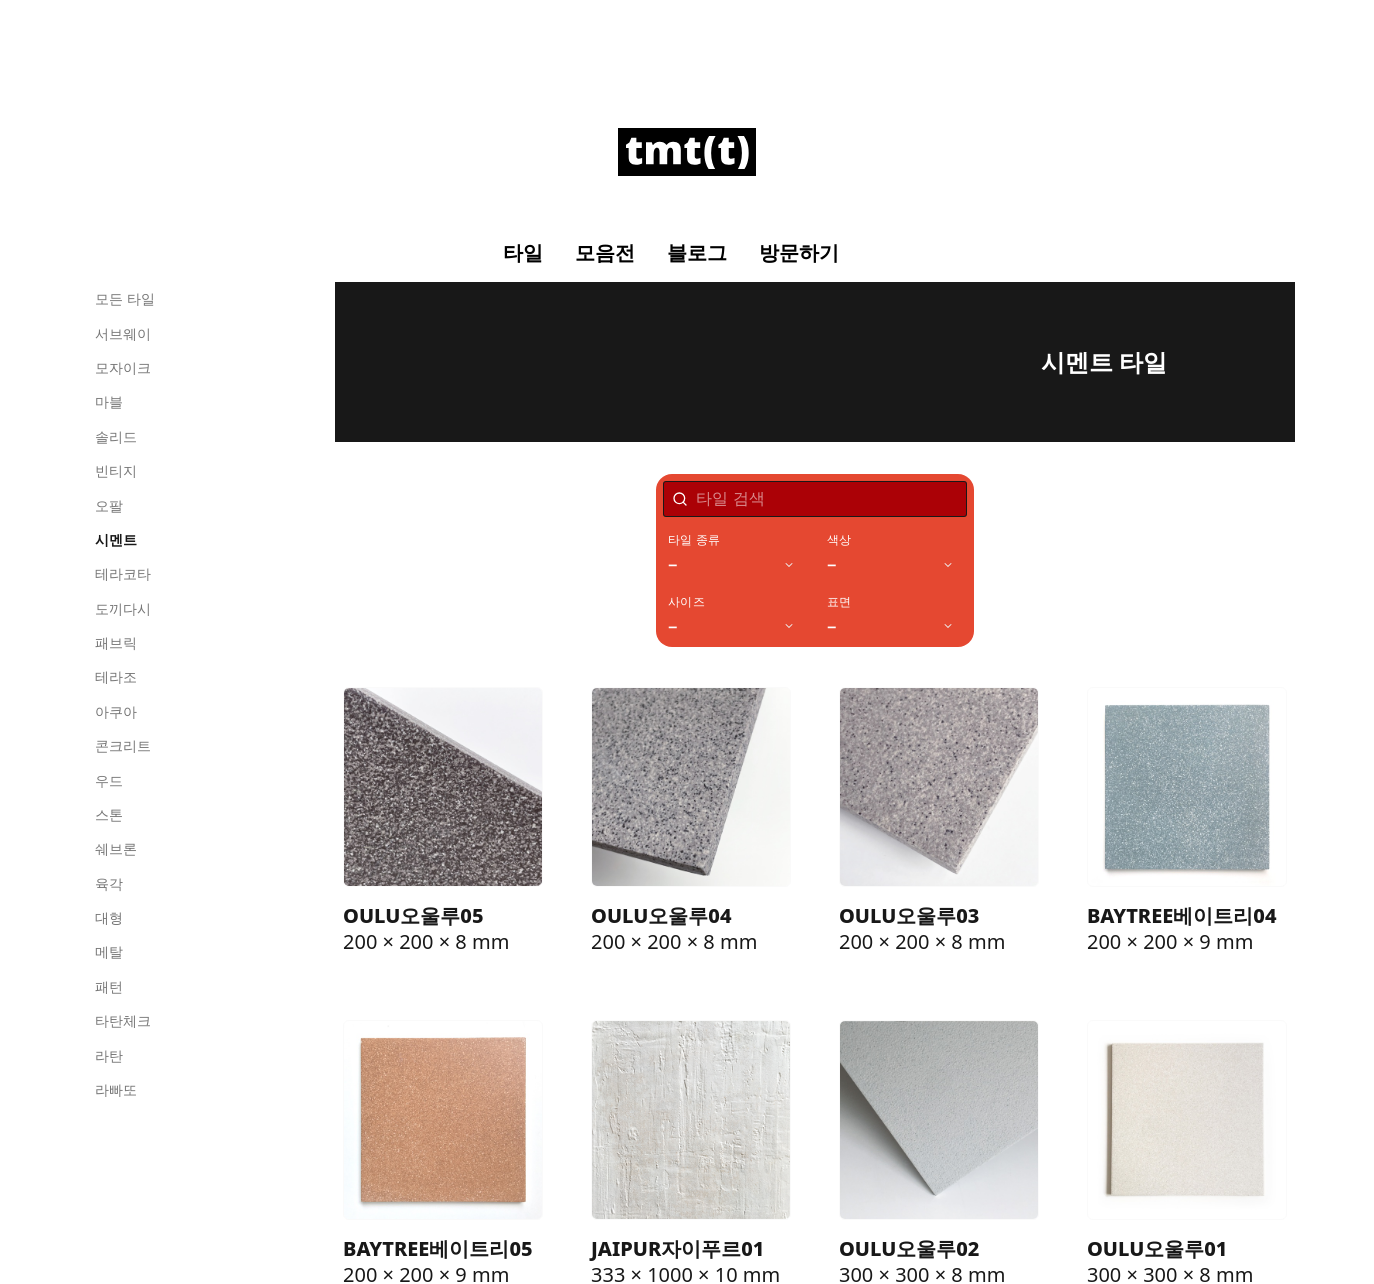 This screenshot has height=1284, width=1374. I want to click on 타일 종류, so click(694, 540).